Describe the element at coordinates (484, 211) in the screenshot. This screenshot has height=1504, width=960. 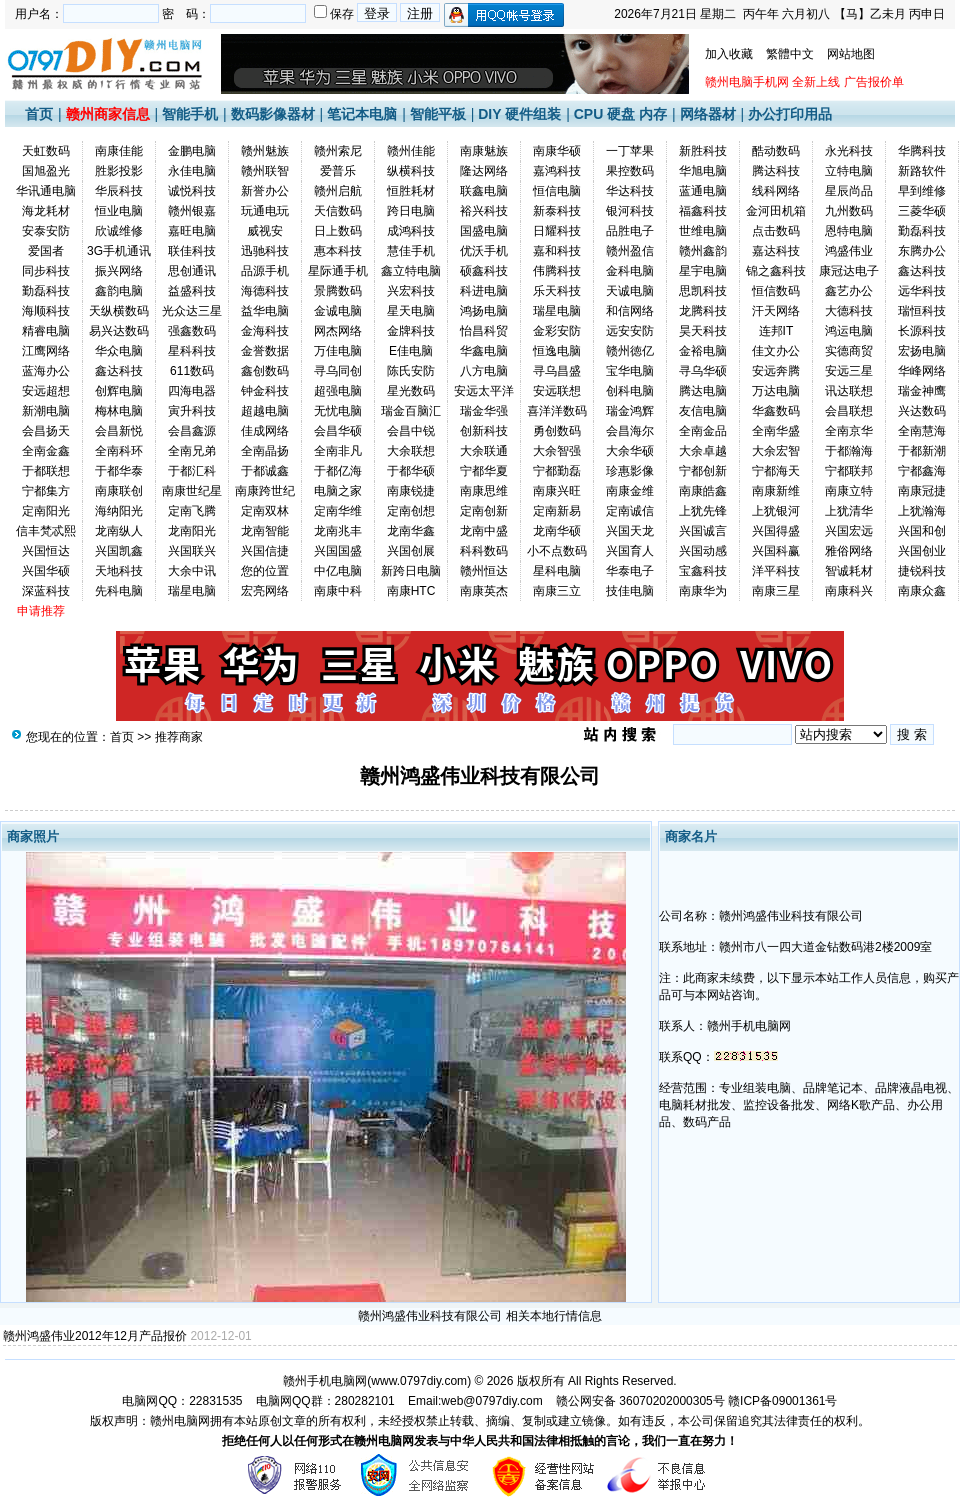
I see `裕兴科技` at that location.